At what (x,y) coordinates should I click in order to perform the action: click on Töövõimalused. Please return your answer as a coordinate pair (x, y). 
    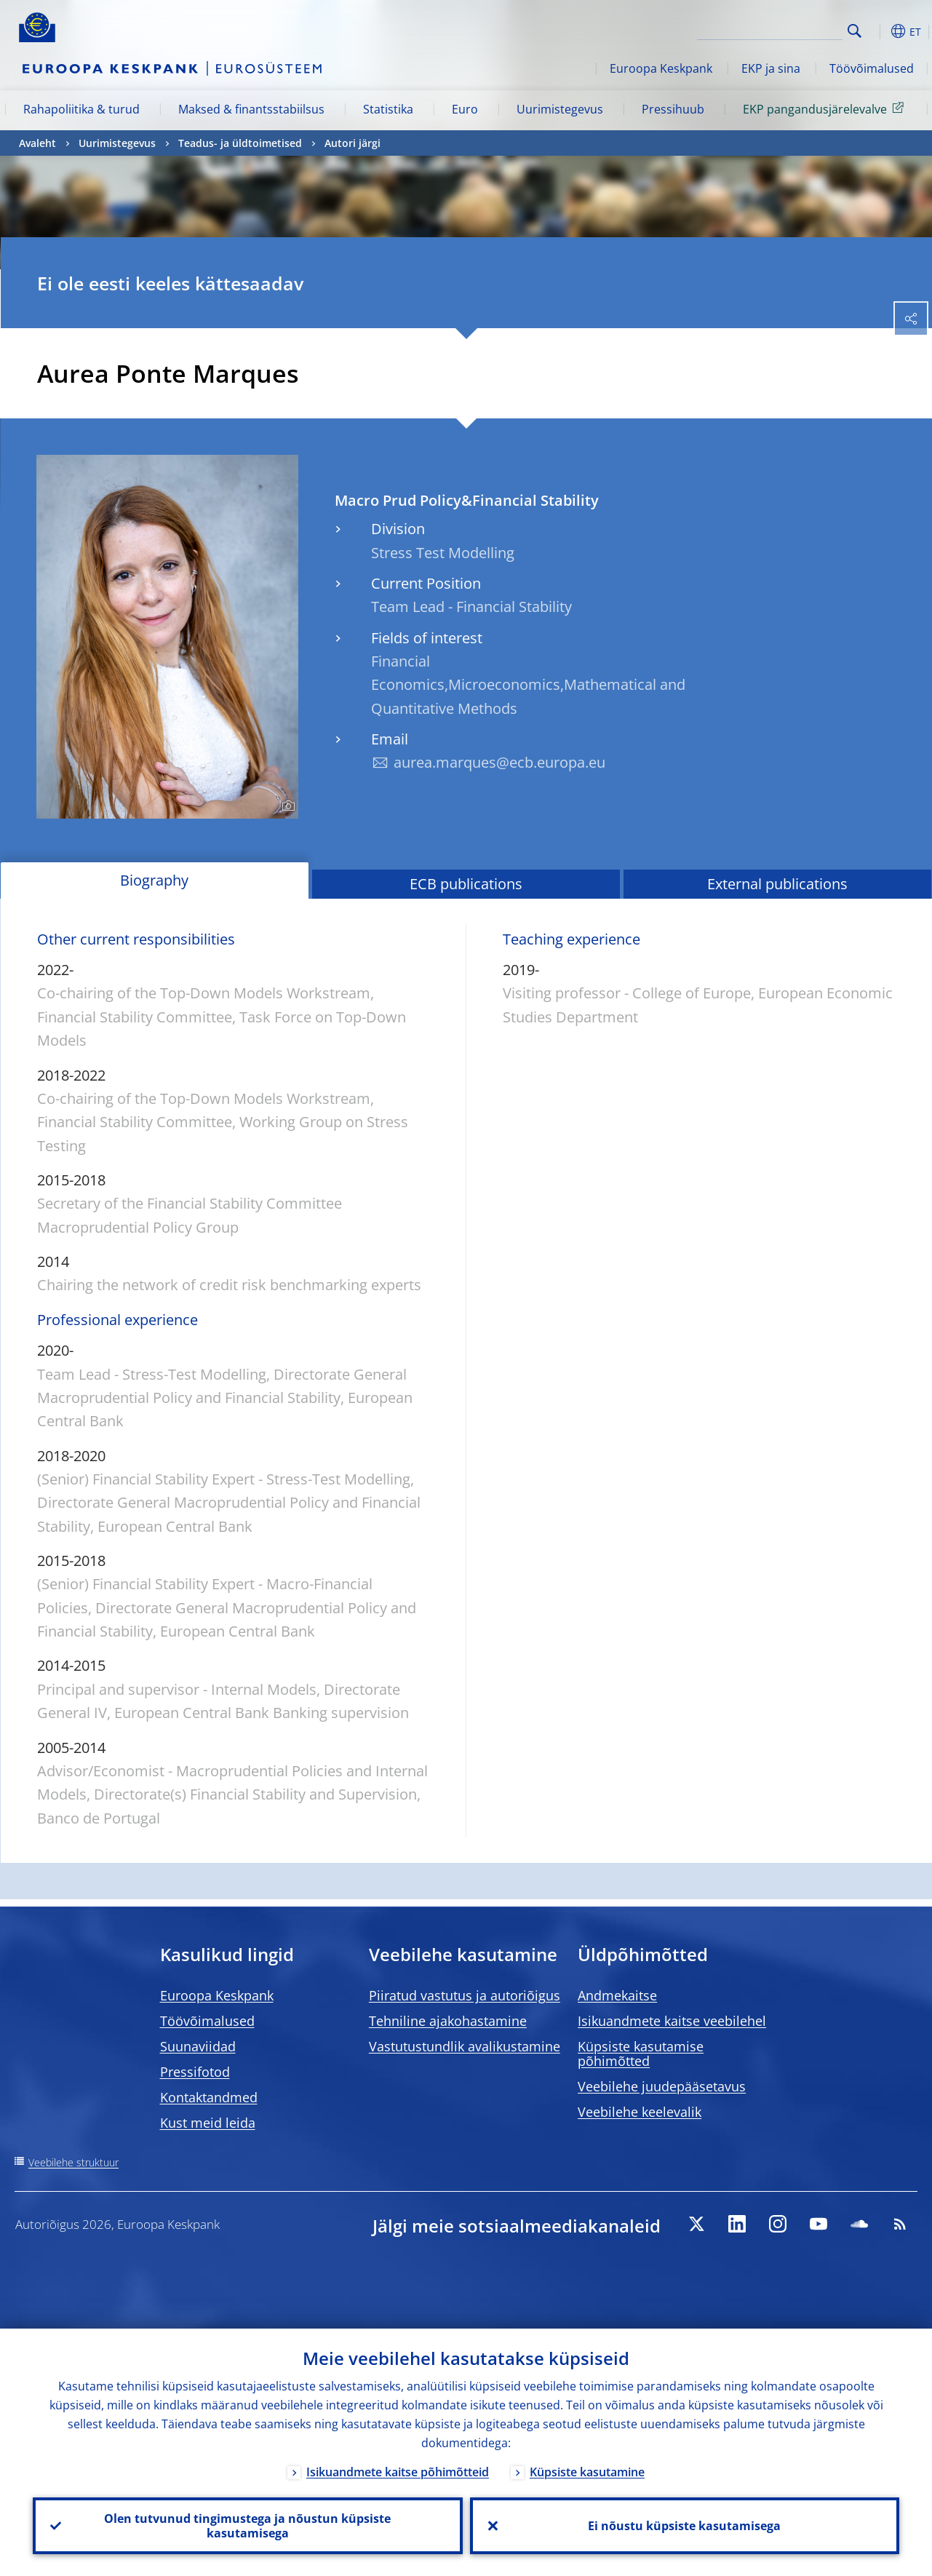
    Looking at the image, I should click on (871, 68).